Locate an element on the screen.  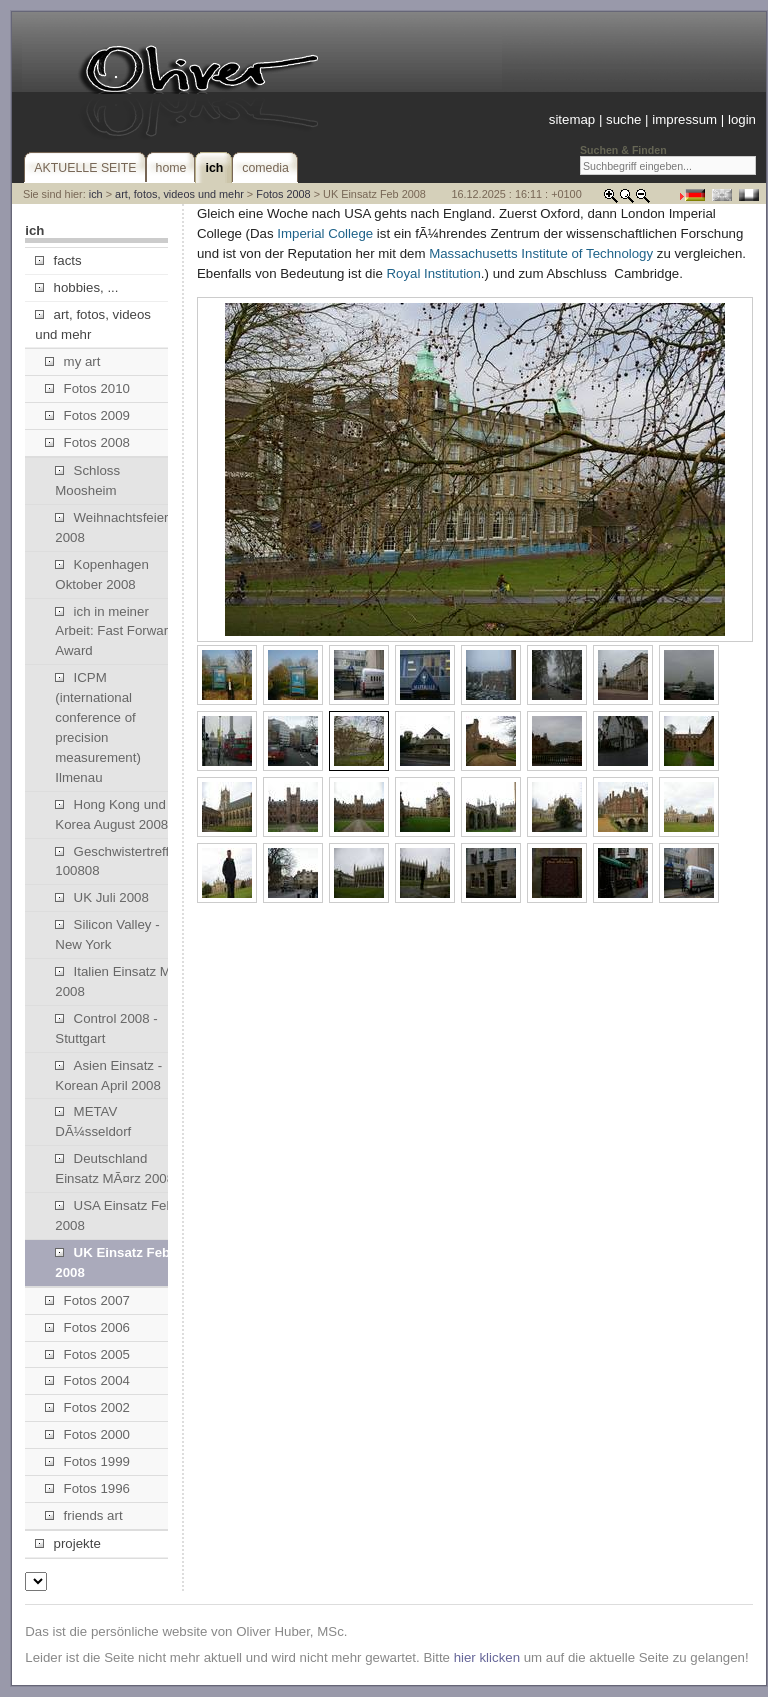
Fotos 2004 is located at coordinates (87, 1380).